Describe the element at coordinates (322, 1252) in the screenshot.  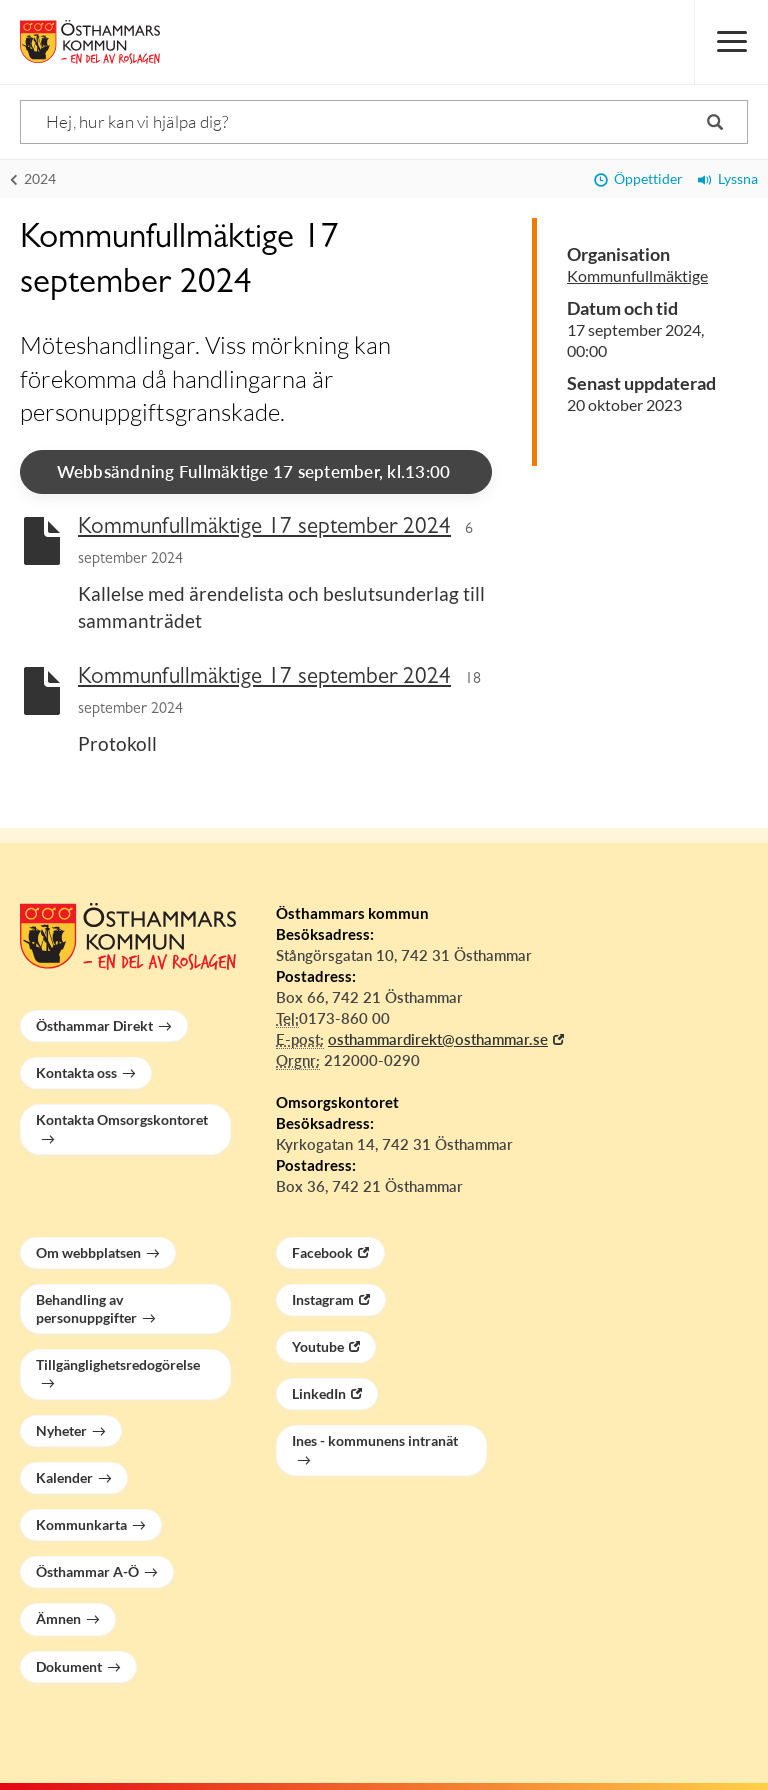
I see `Facebook` at that location.